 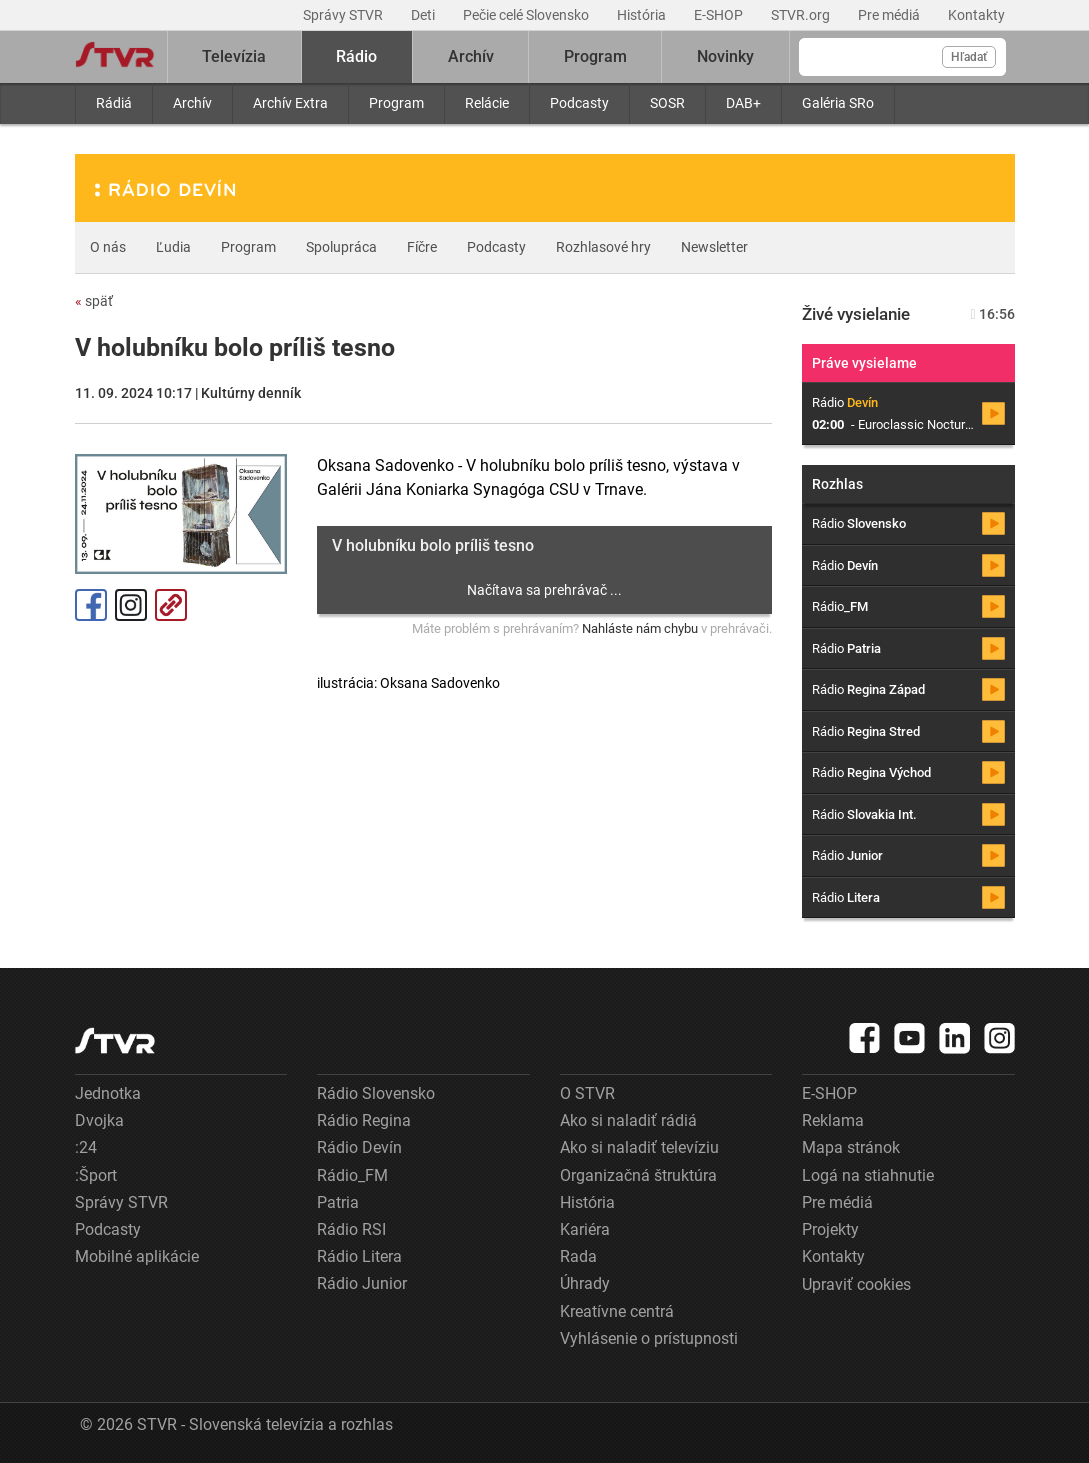 I want to click on Dvojka, so click(x=99, y=1120).